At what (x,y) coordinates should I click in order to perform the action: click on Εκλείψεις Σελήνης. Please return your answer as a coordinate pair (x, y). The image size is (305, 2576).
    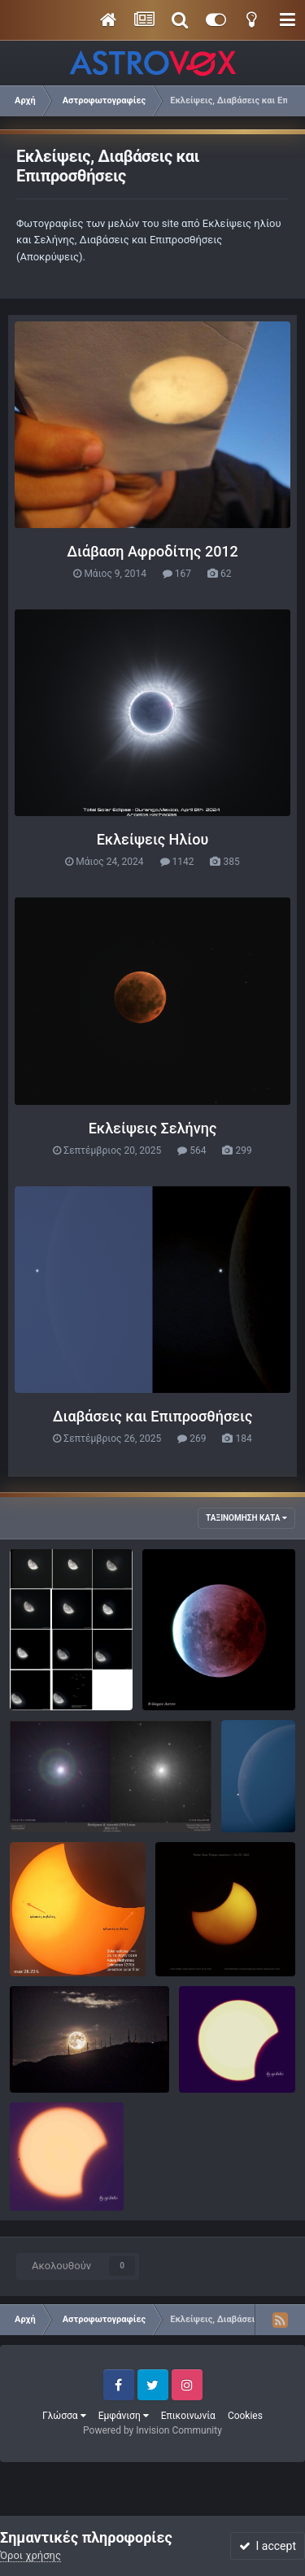
    Looking at the image, I should click on (153, 1128).